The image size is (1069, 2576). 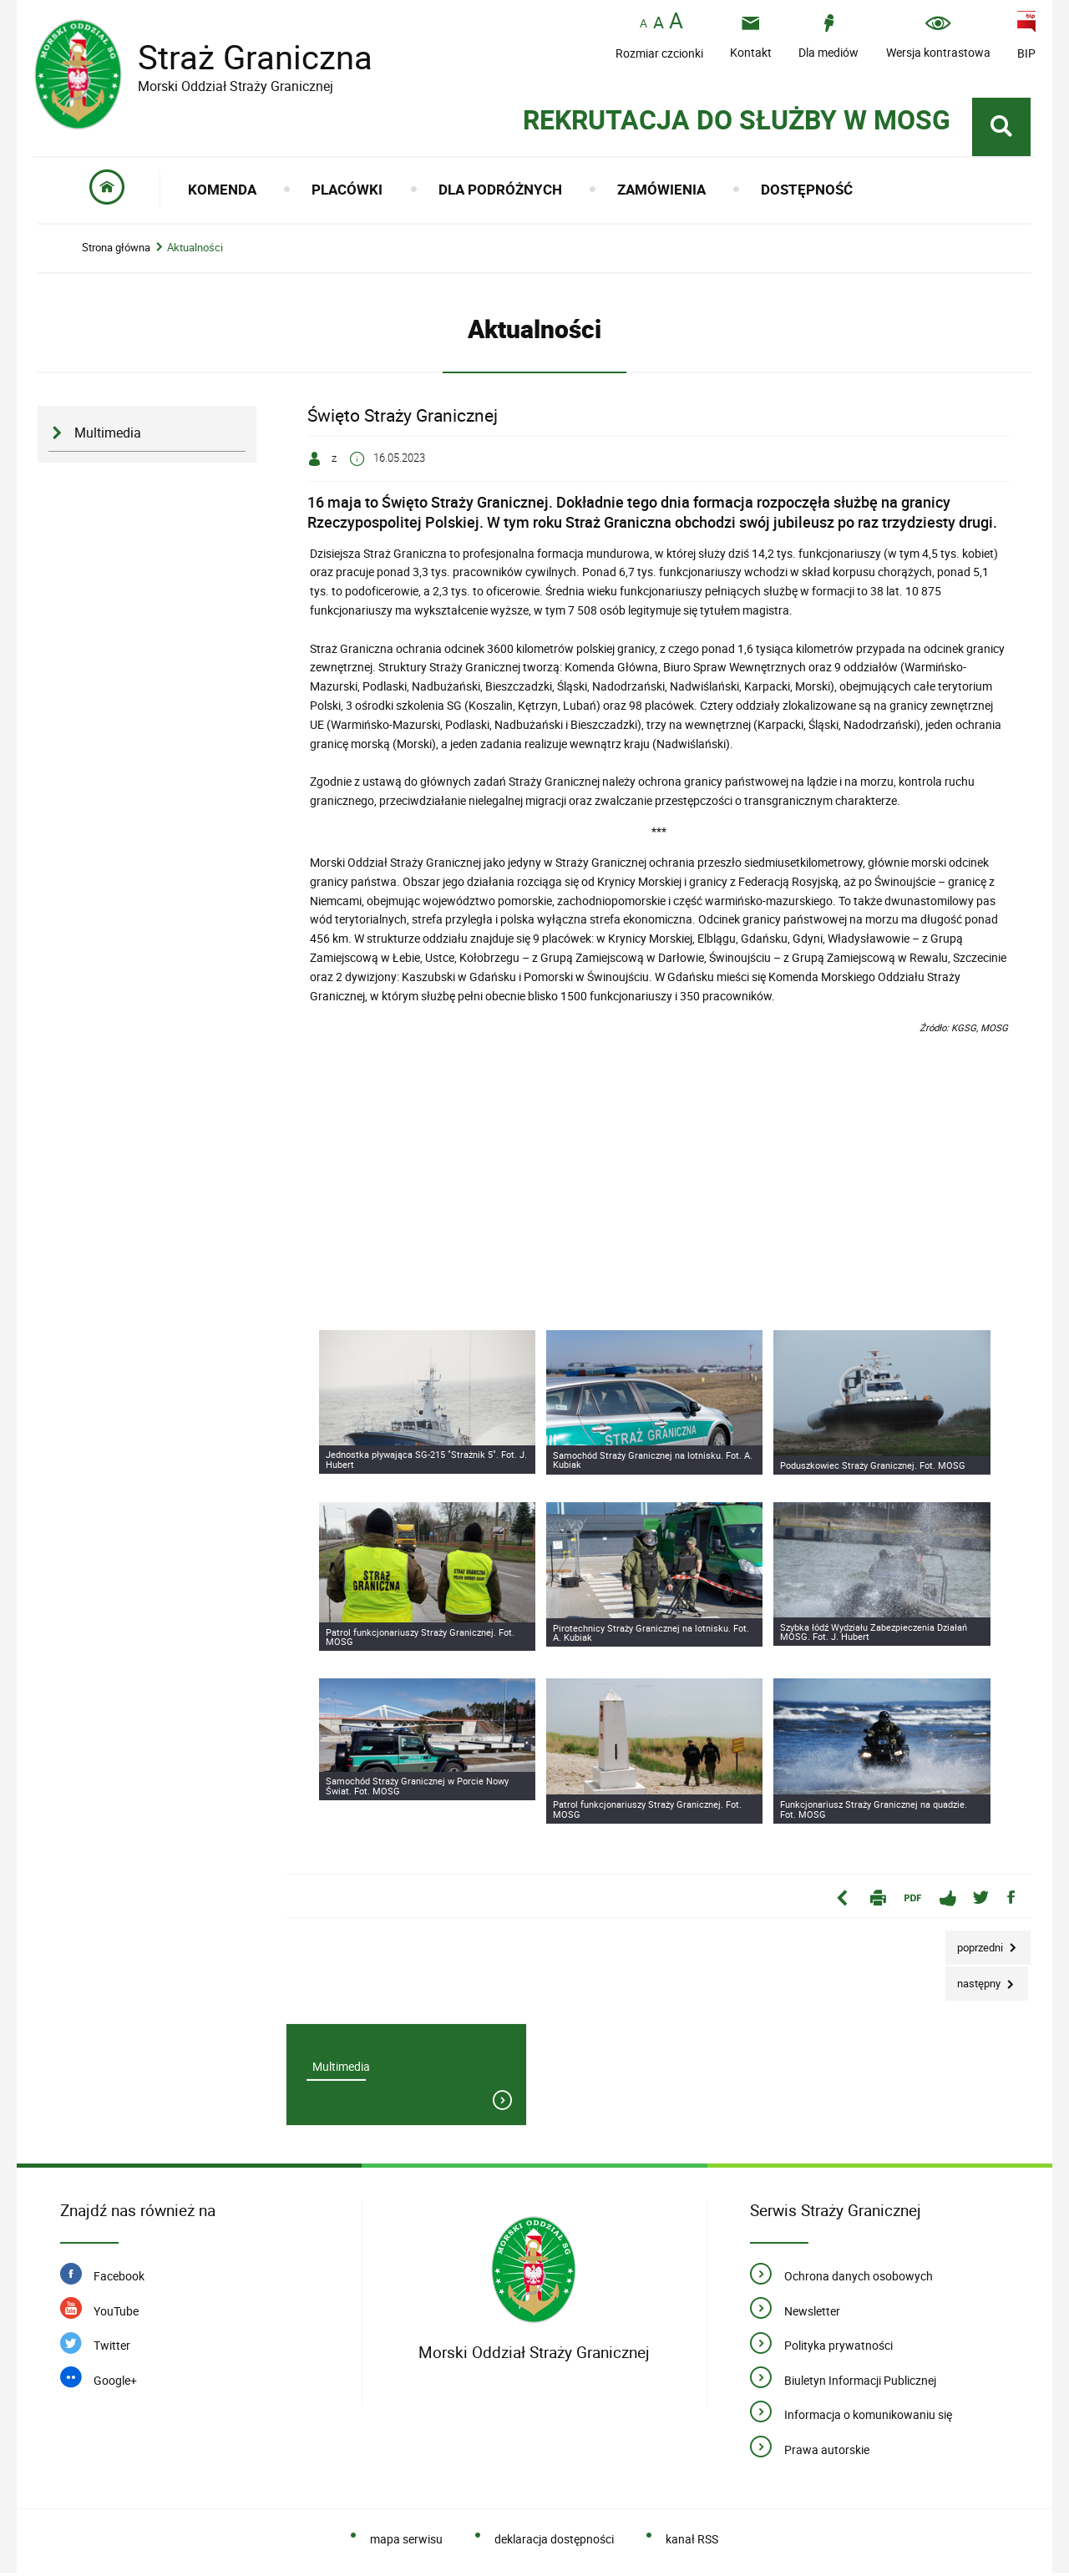 What do you see at coordinates (406, 2542) in the screenshot?
I see `mapa serwisu` at bounding box center [406, 2542].